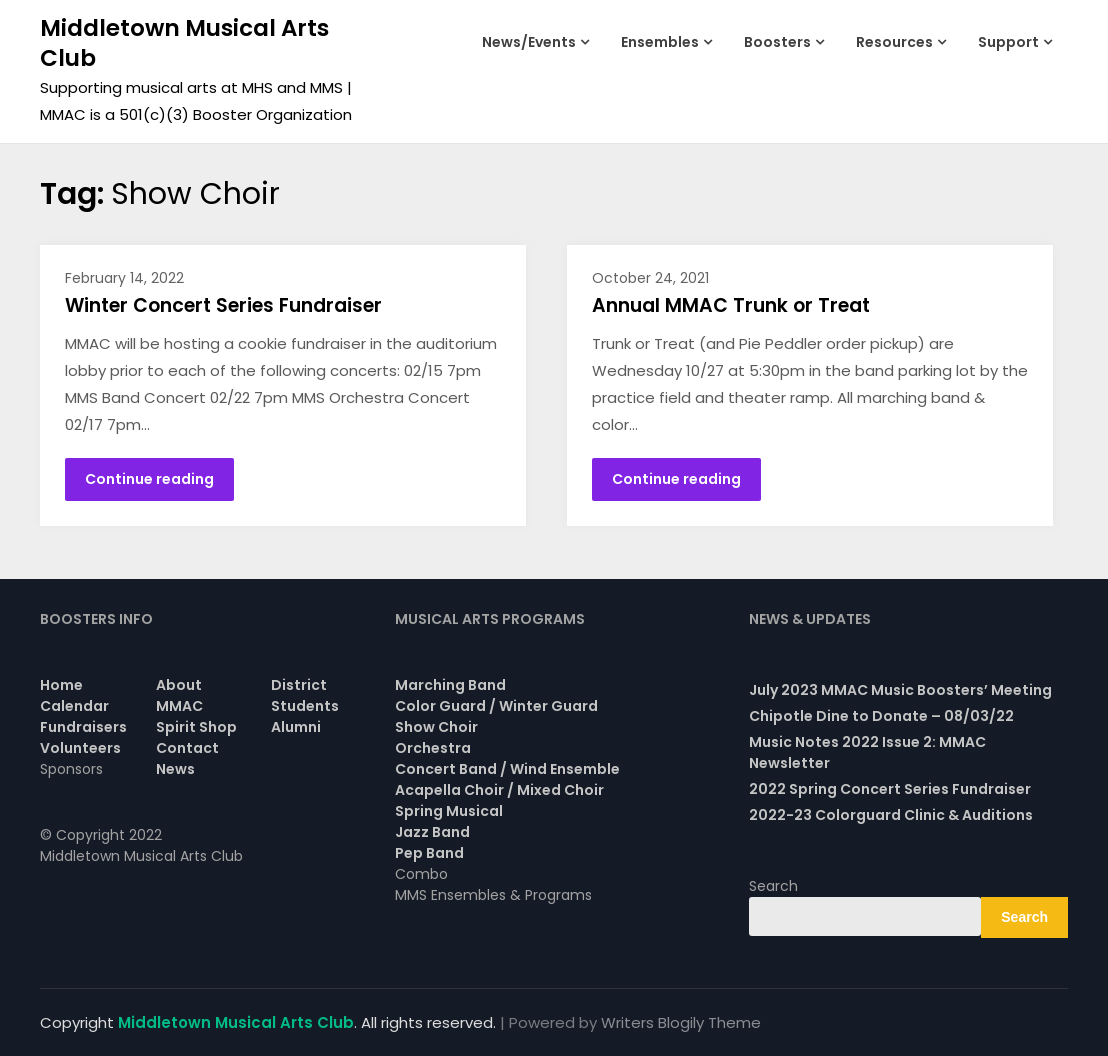  Describe the element at coordinates (507, 769) in the screenshot. I see `Concert Band / Wind Ensemble` at that location.